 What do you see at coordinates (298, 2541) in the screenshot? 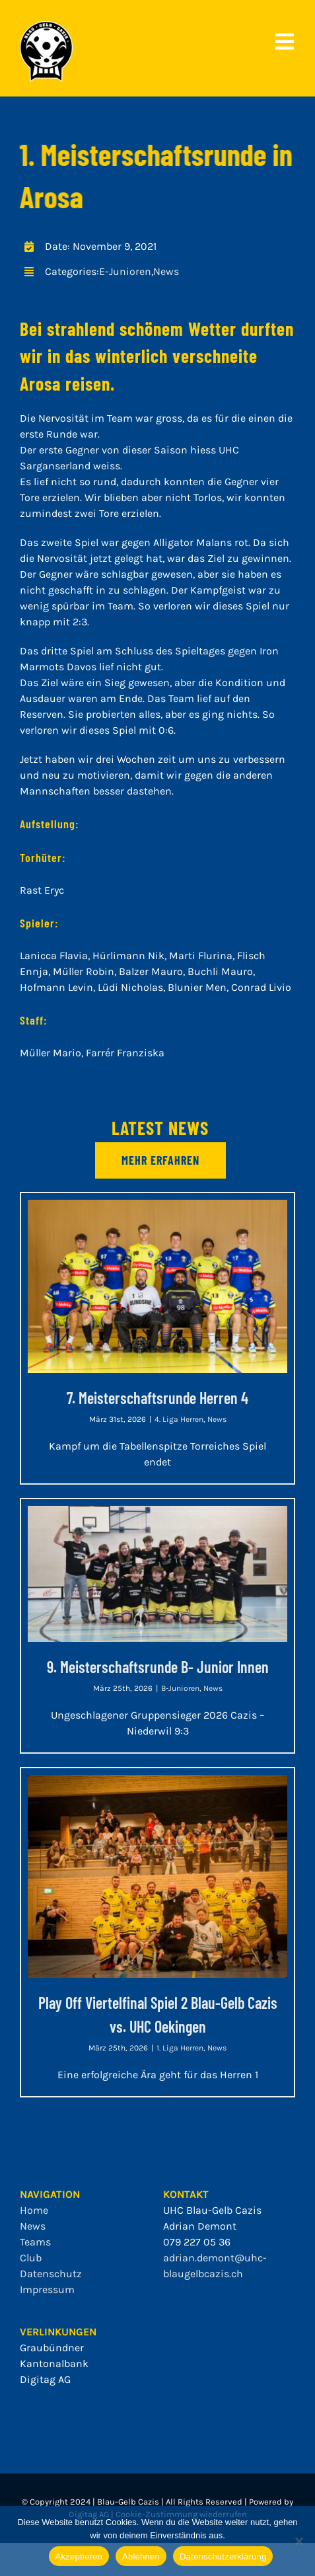
I see `[Ablehnen]` at bounding box center [298, 2541].